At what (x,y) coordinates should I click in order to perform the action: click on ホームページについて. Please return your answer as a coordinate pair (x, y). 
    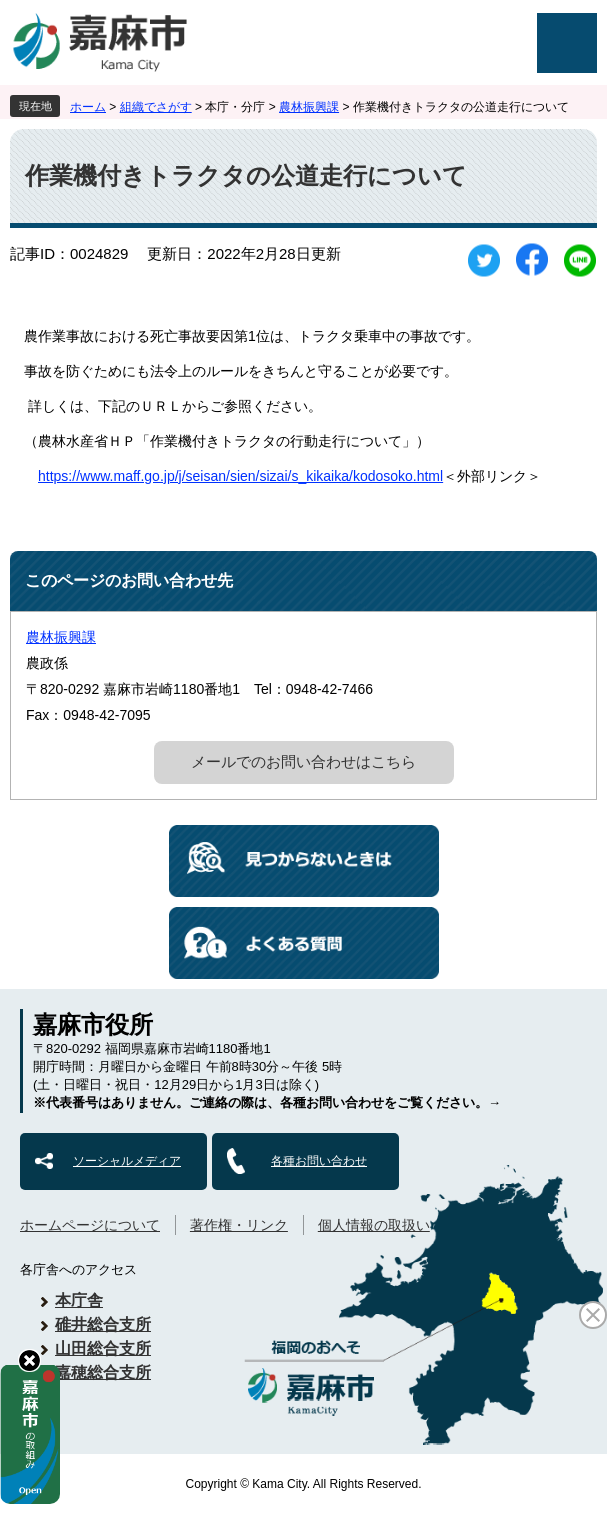
    Looking at the image, I should click on (90, 1225).